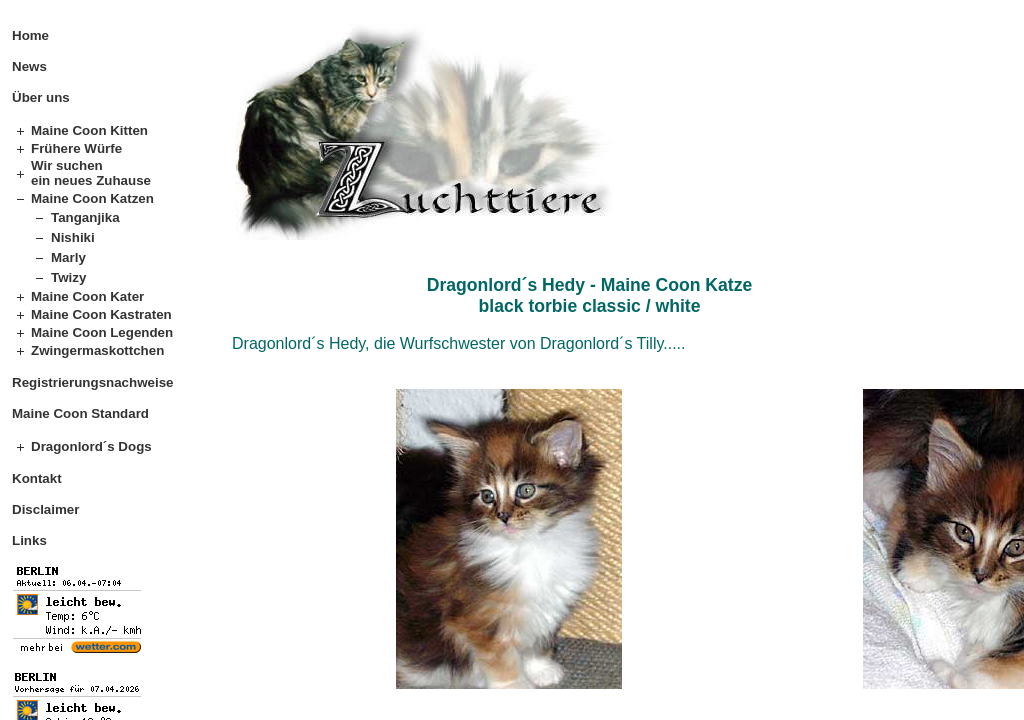 The image size is (1024, 720). I want to click on Registrierungsnachweise, so click(92, 382).